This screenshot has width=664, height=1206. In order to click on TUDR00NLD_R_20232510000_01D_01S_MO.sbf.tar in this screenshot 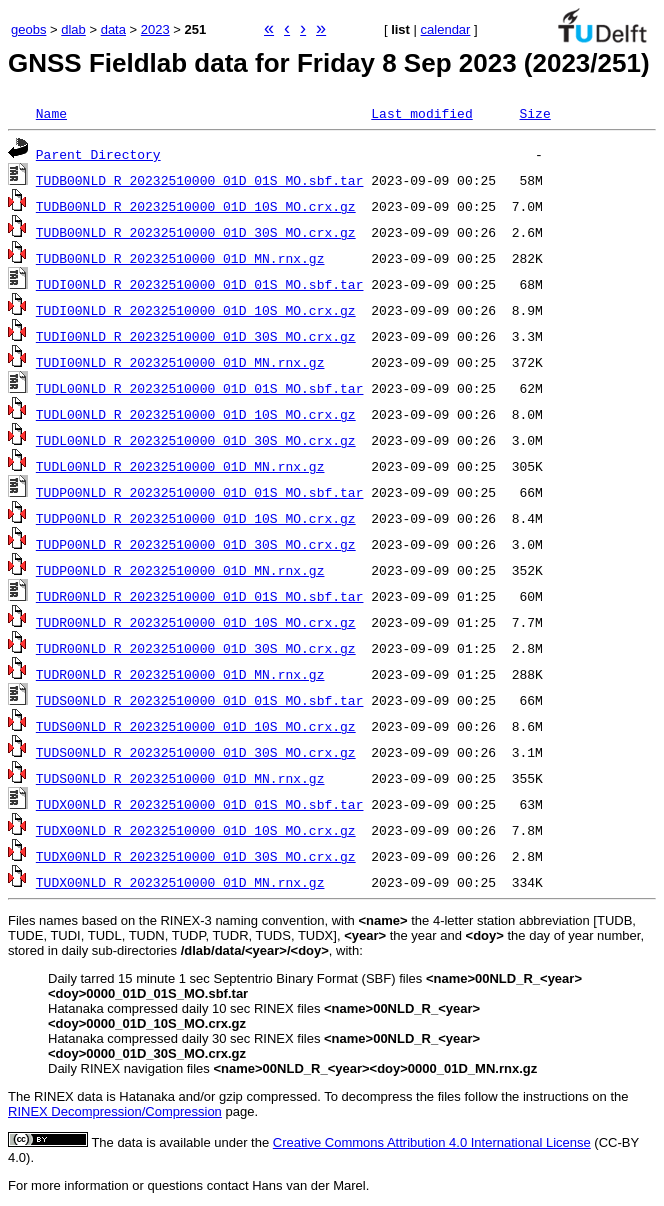, I will do `click(200, 596)`.